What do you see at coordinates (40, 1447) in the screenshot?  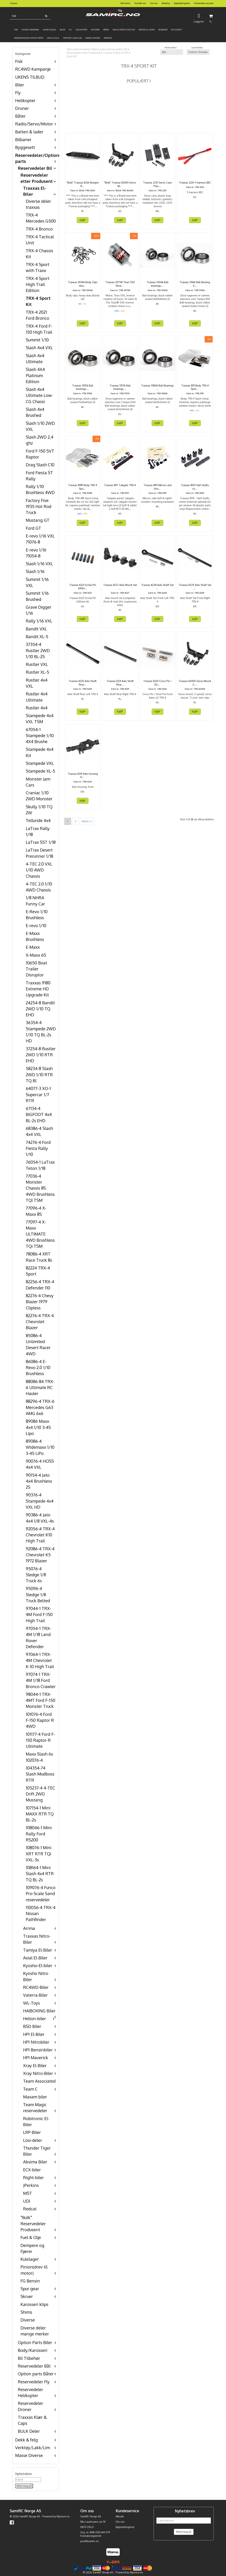 I see `89086-4 Widemaxx 1/10 3-4S LiPo` at bounding box center [40, 1447].